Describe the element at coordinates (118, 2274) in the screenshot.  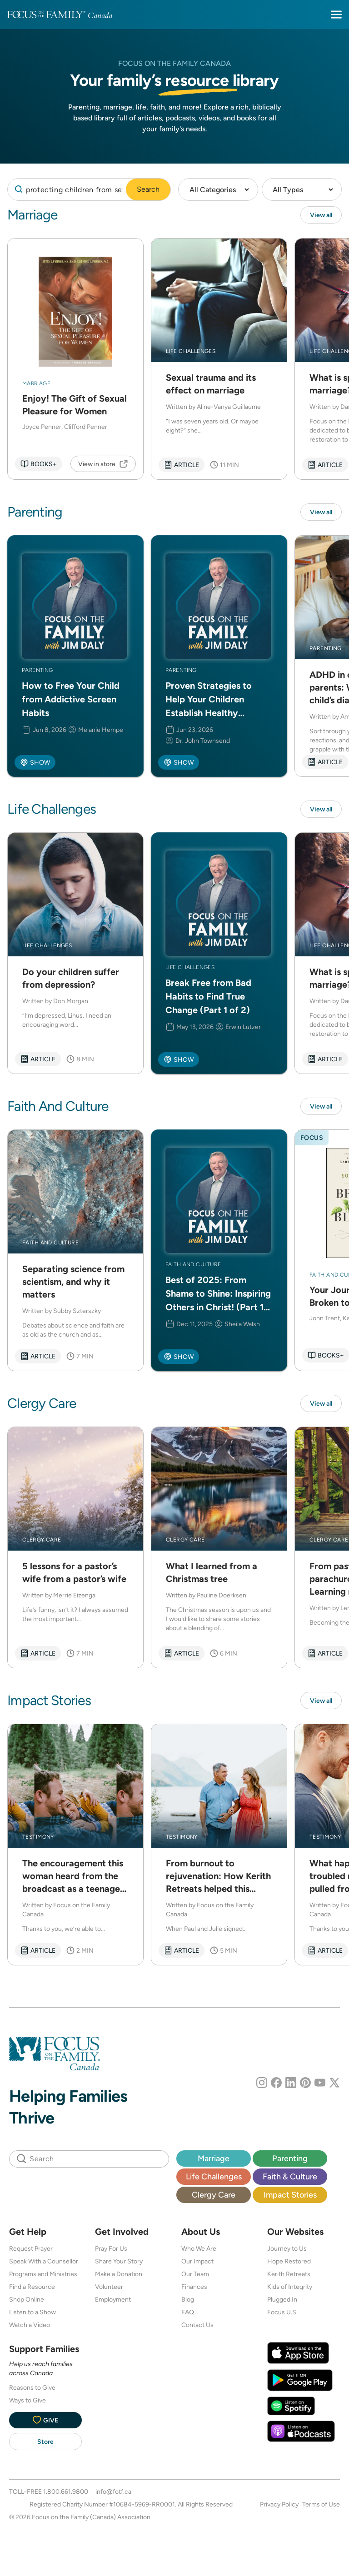
I see `Make a Donation` at that location.